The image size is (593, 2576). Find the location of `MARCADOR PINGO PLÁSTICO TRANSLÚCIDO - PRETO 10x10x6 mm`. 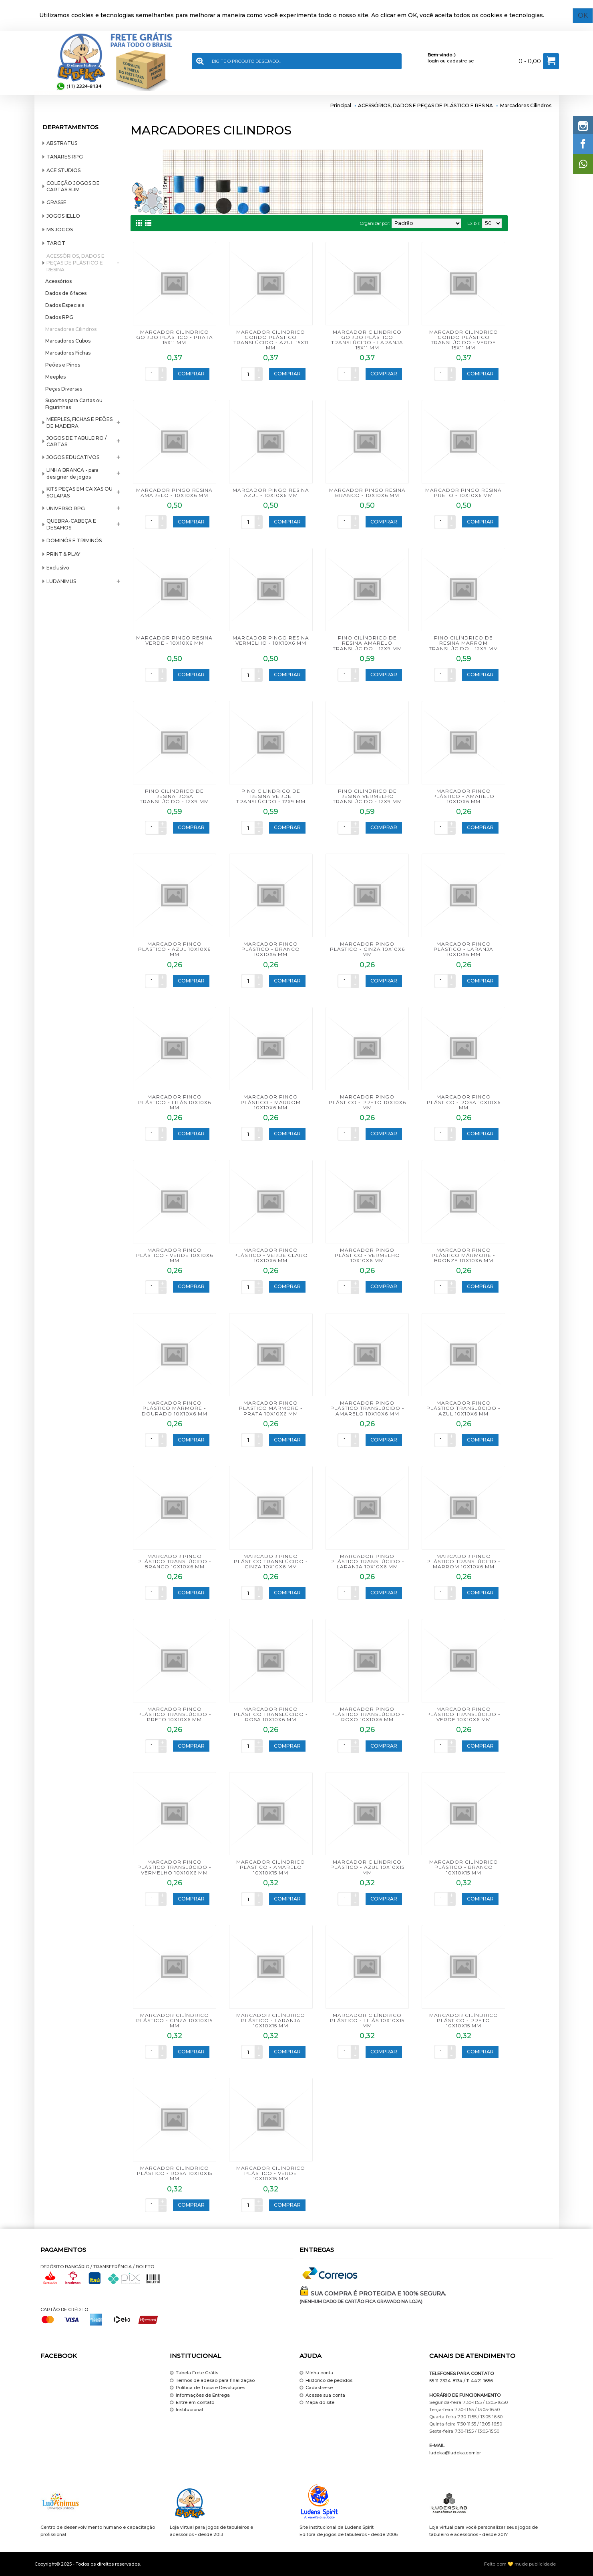

MARCADOR PINGO PLÁSTICO TRANSLÚCIDO - PRETO 10x10x6 mm is located at coordinates (174, 1714).